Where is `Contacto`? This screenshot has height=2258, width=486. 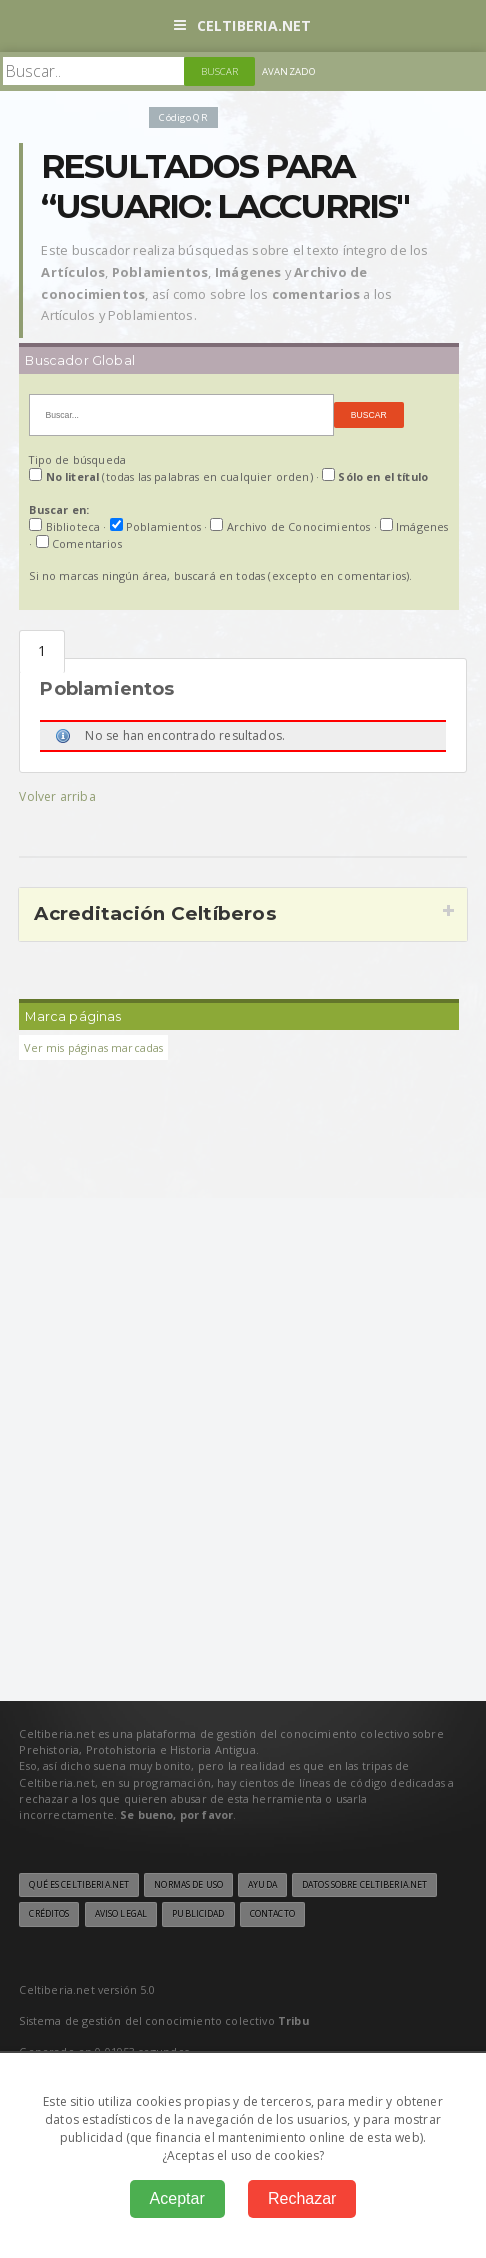
Contacto is located at coordinates (272, 1914).